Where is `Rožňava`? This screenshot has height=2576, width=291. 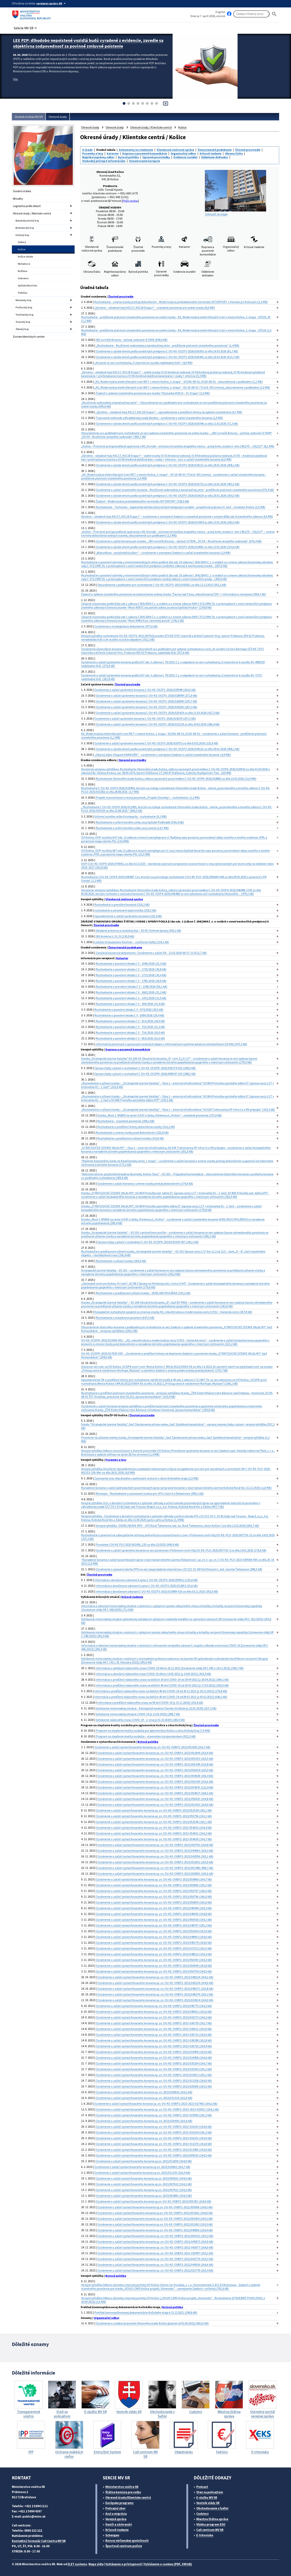 Rožňava is located at coordinates (22, 271).